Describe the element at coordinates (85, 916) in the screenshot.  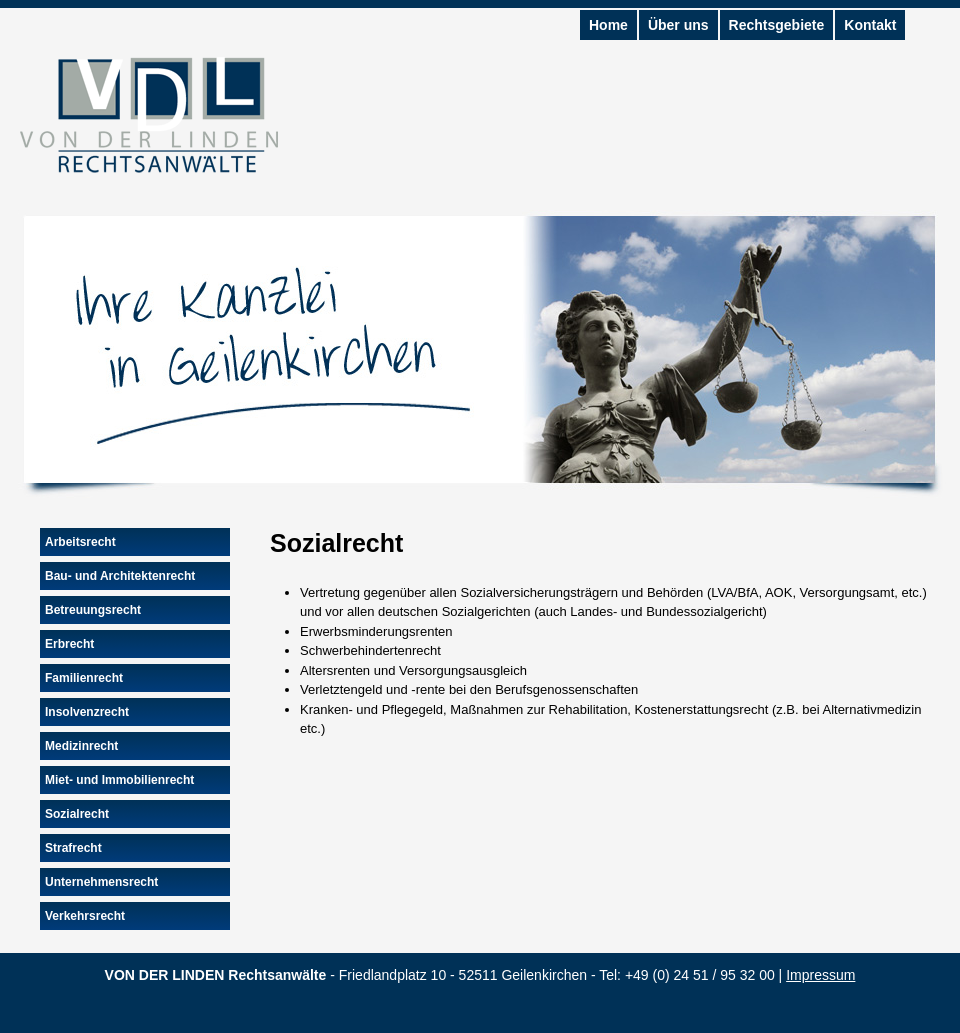
I see `Verkehrsrecht` at that location.